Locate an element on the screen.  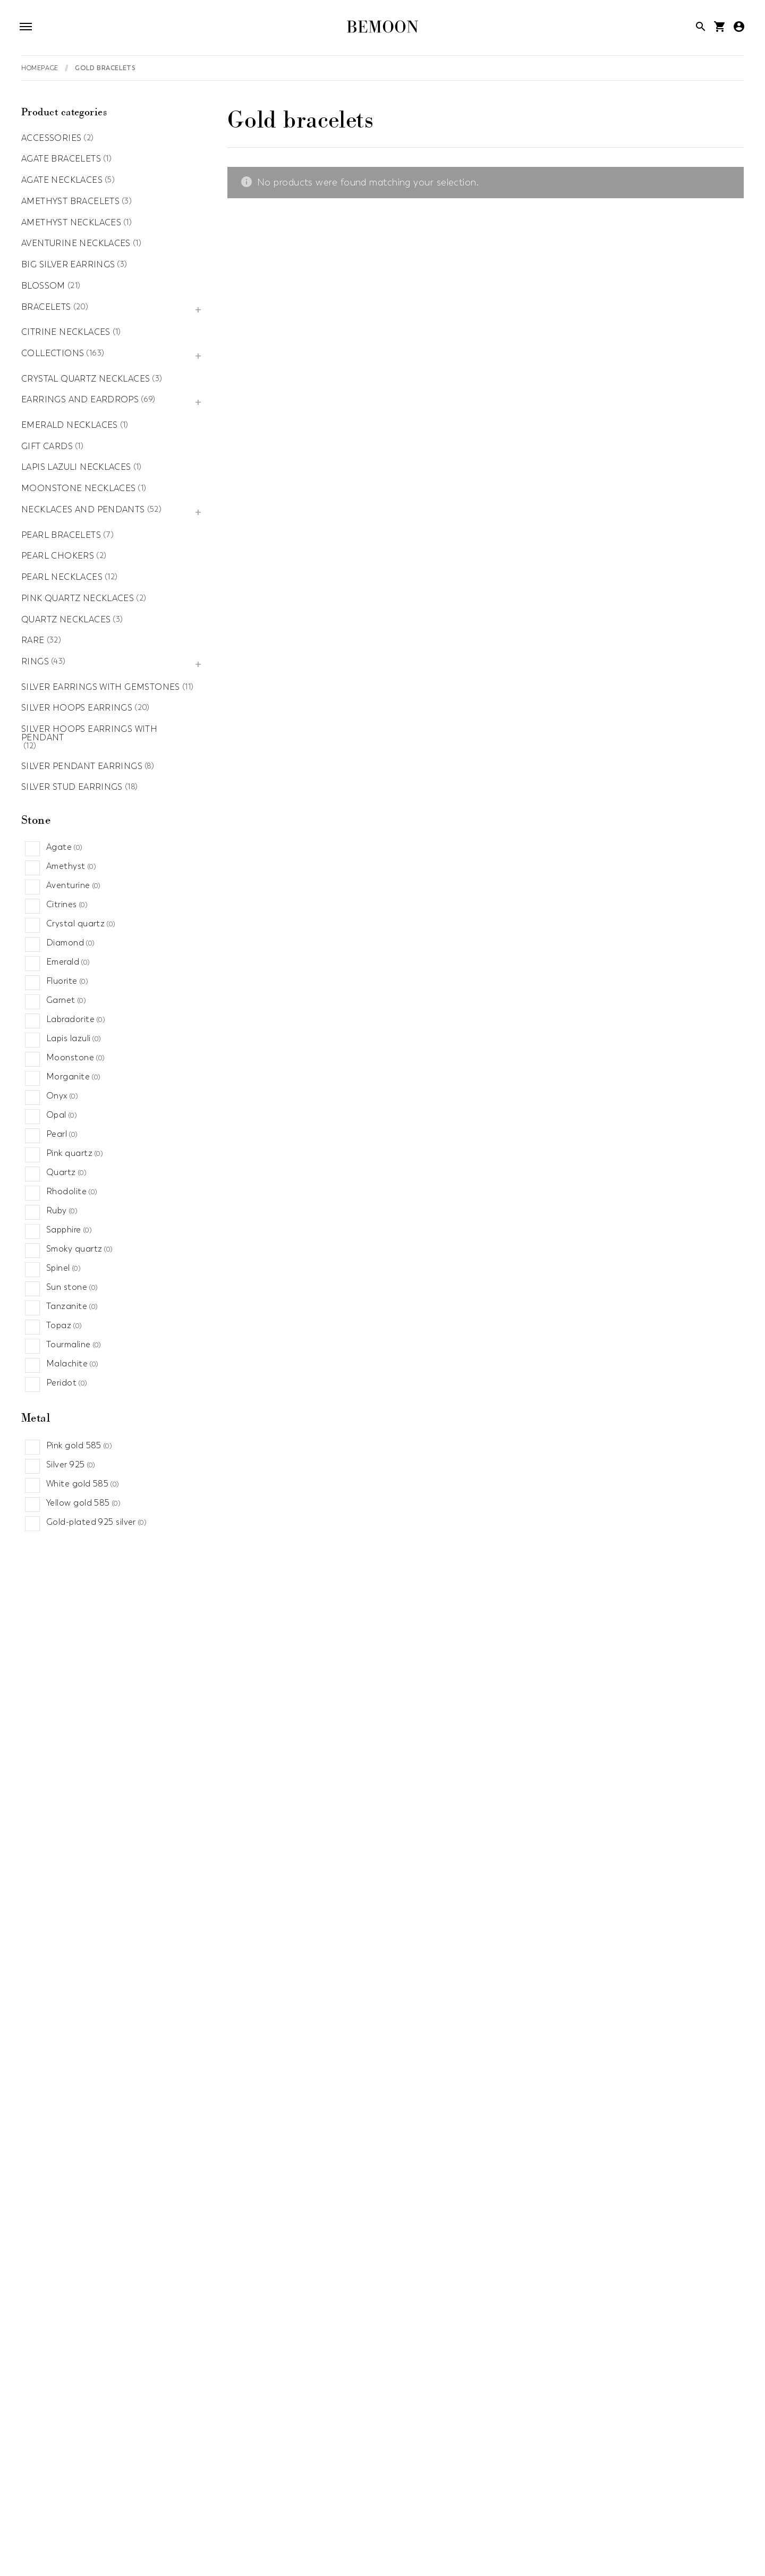
Smoky quartz is located at coordinates (79, 1249).